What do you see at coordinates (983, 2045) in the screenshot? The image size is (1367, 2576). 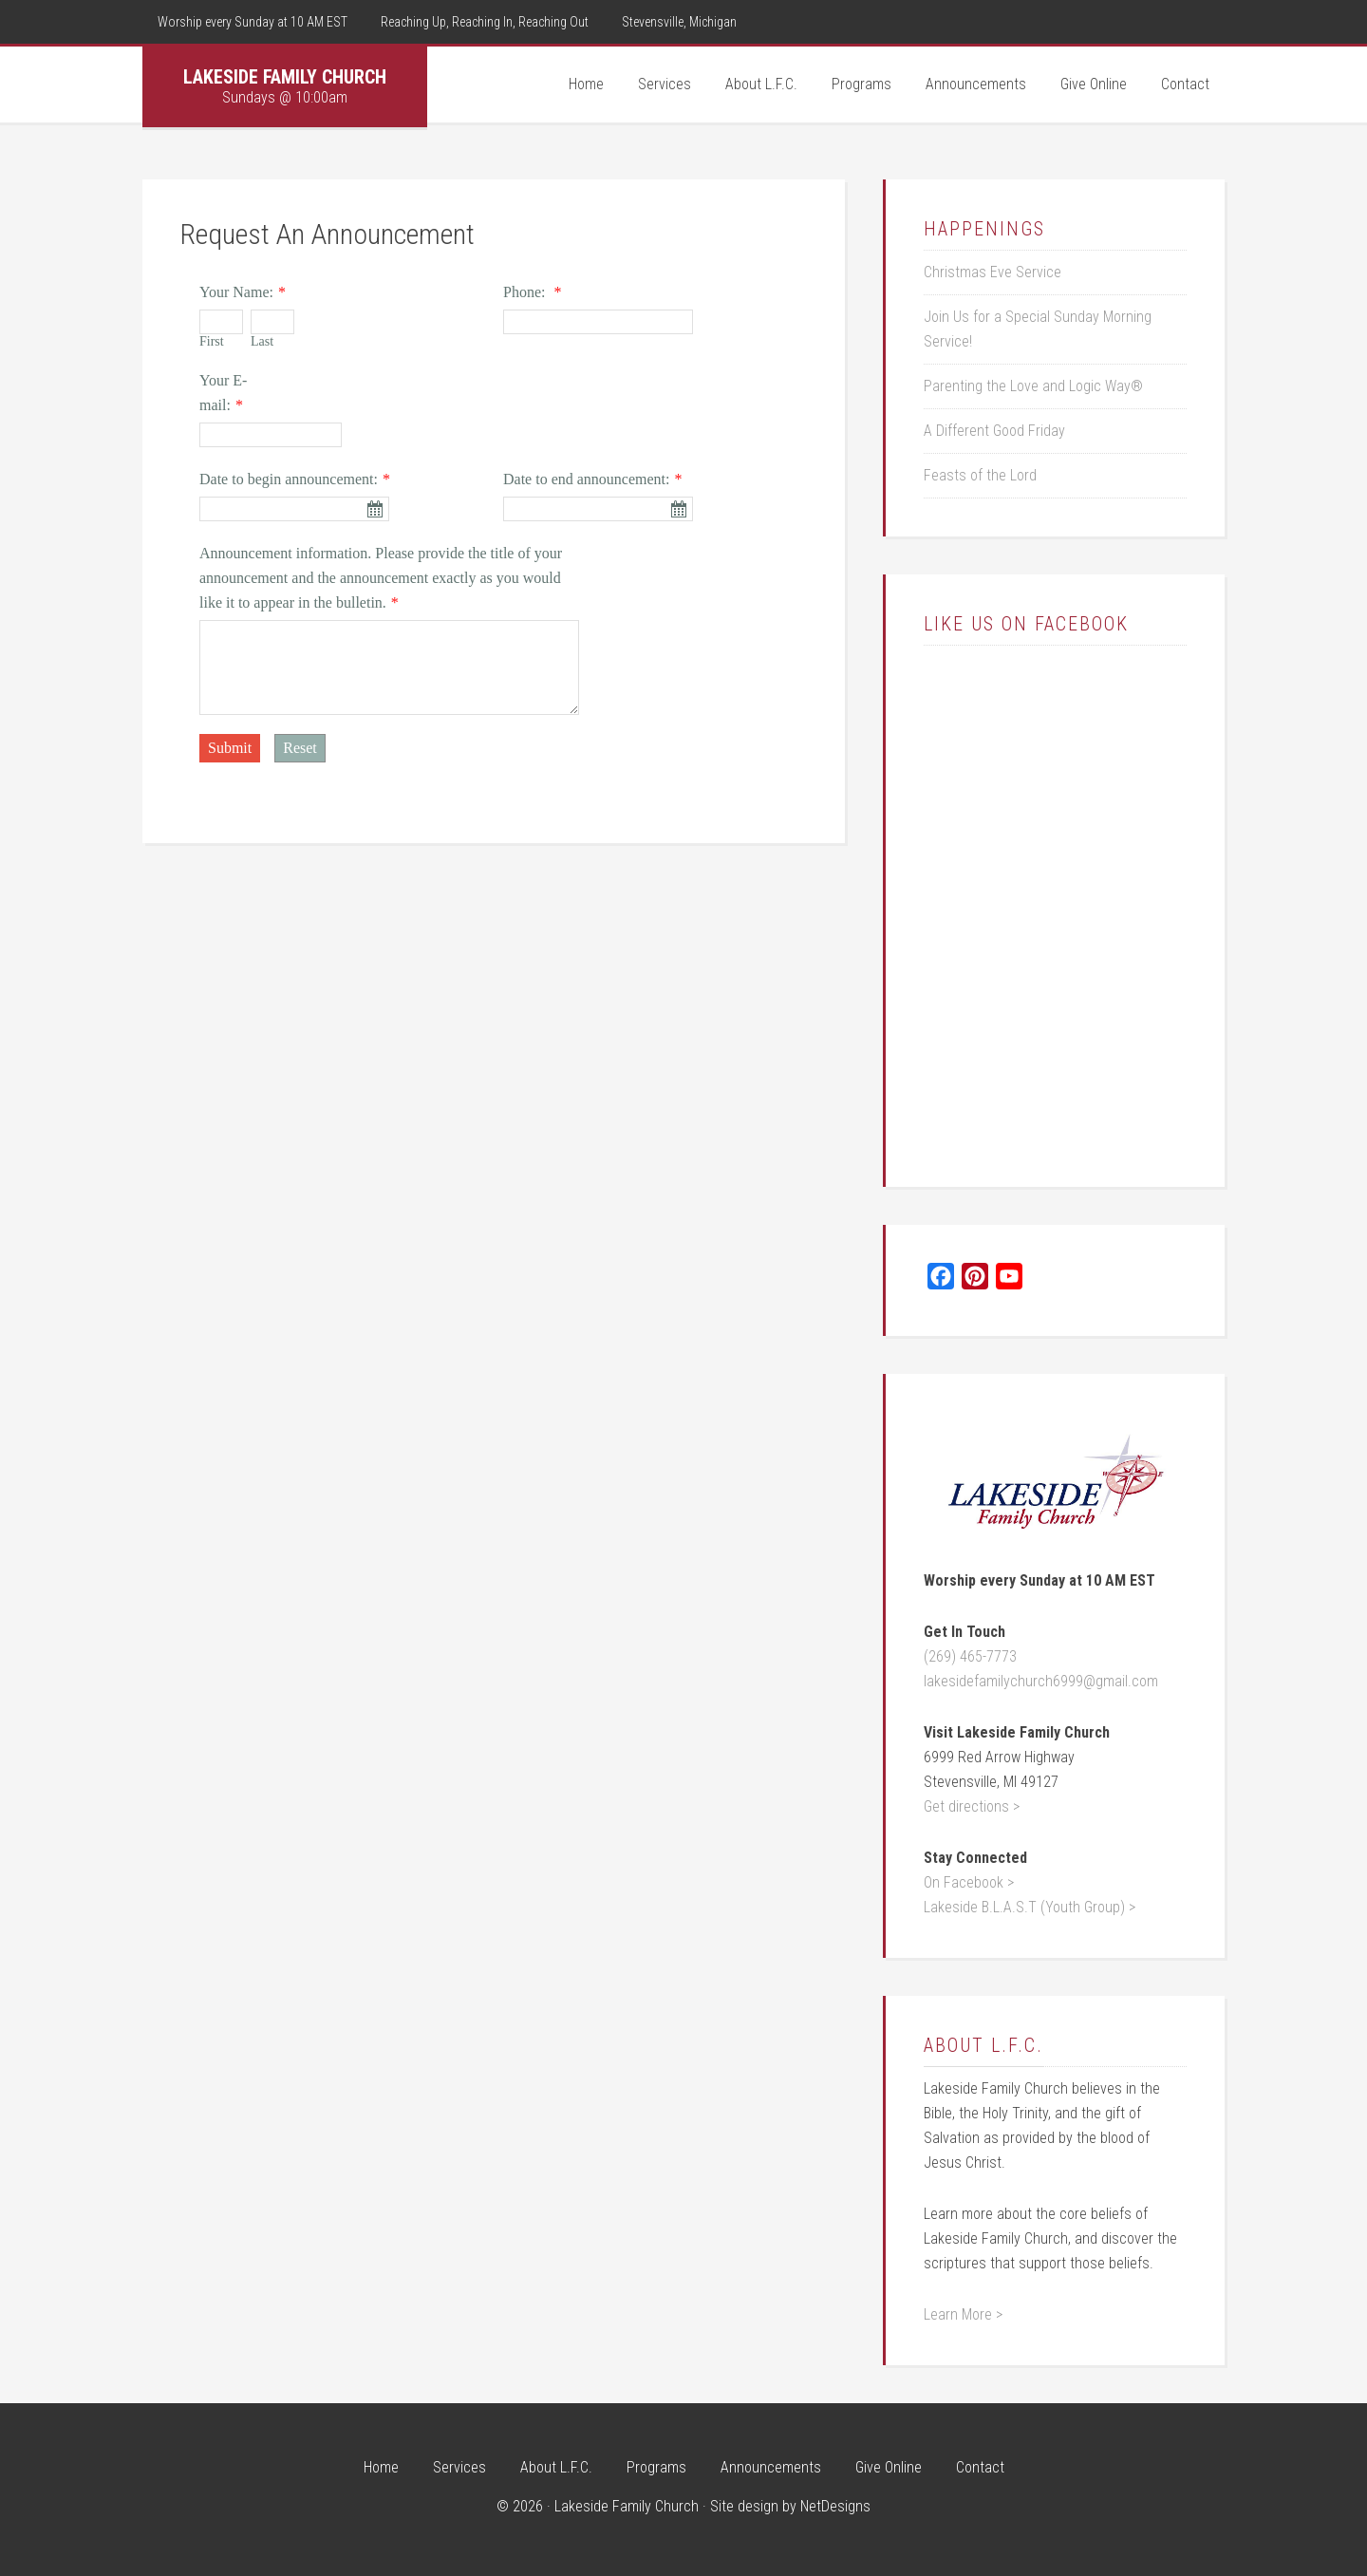 I see `About L.F.C.` at bounding box center [983, 2045].